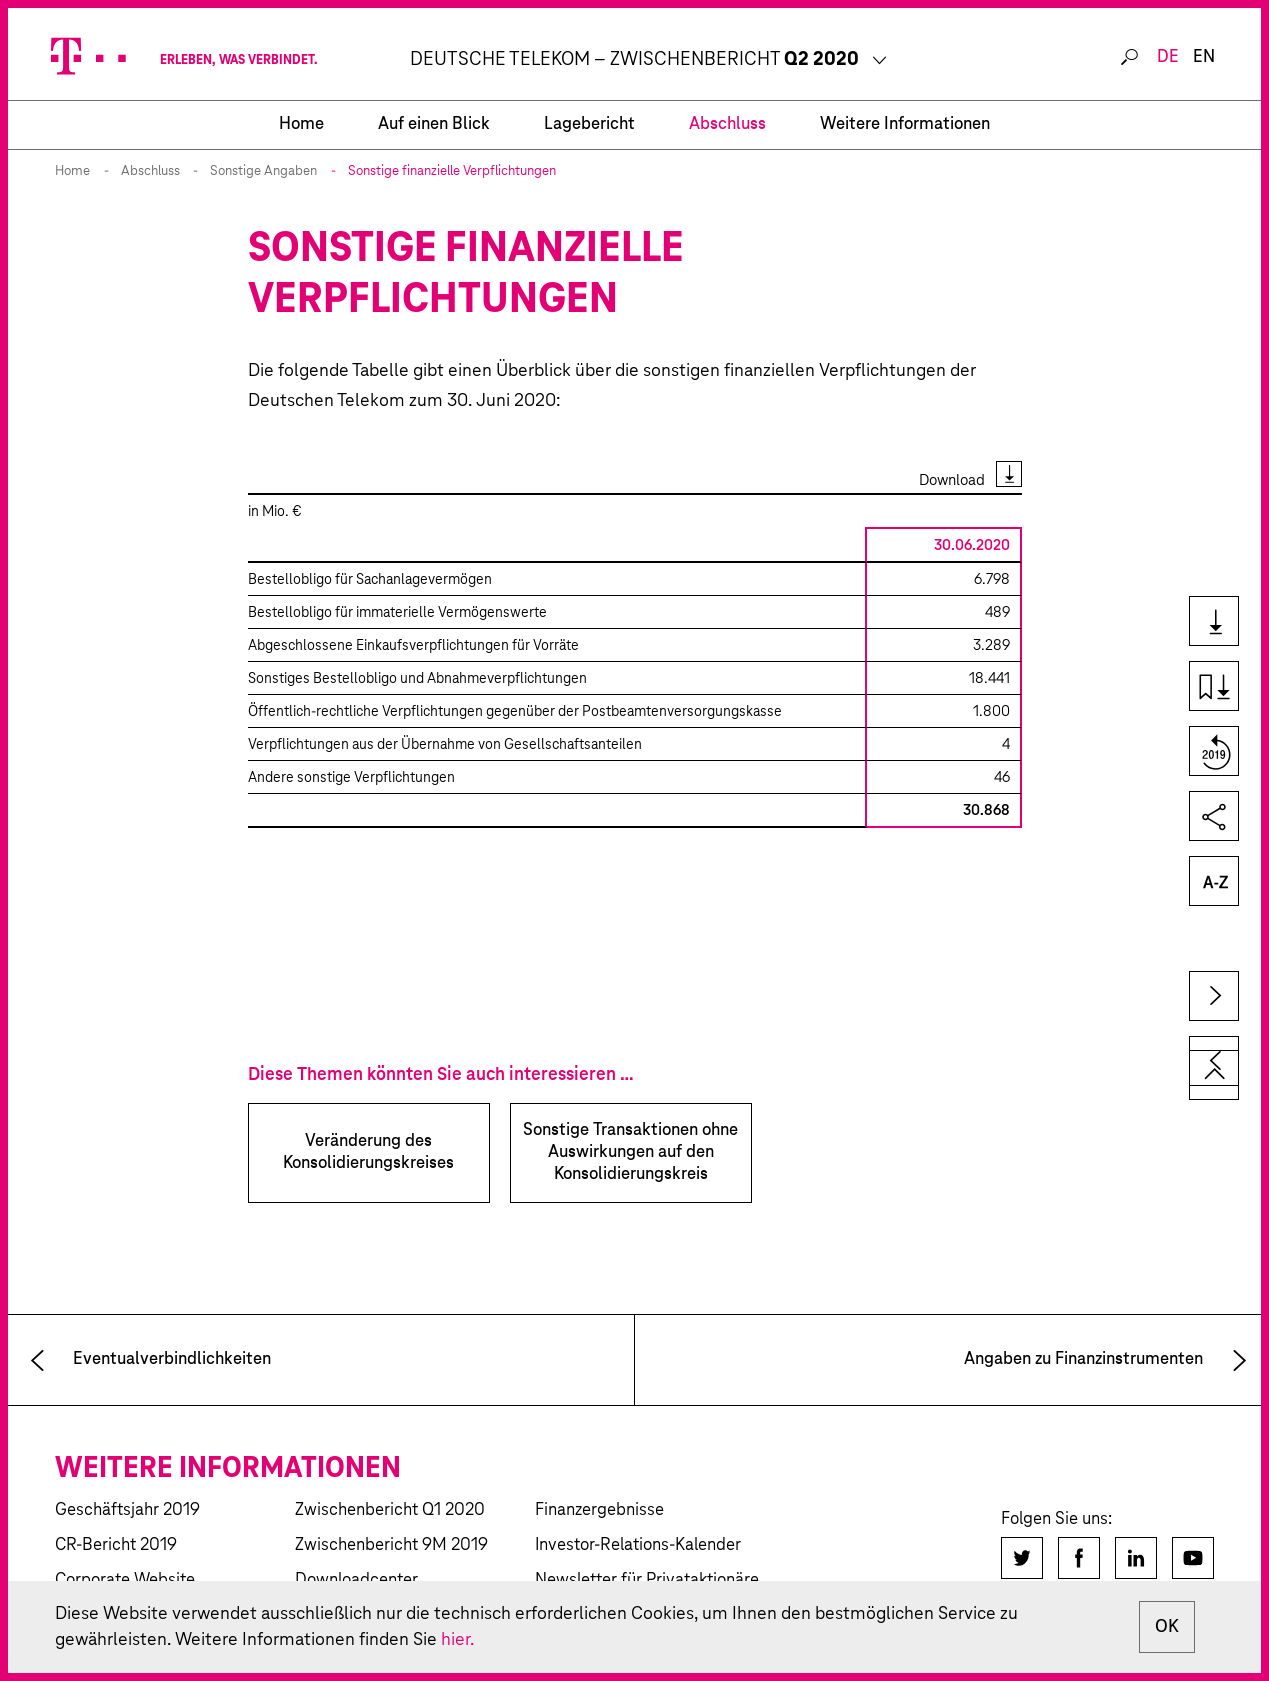  I want to click on Zwischenbericht 9M 2019, so click(391, 1545).